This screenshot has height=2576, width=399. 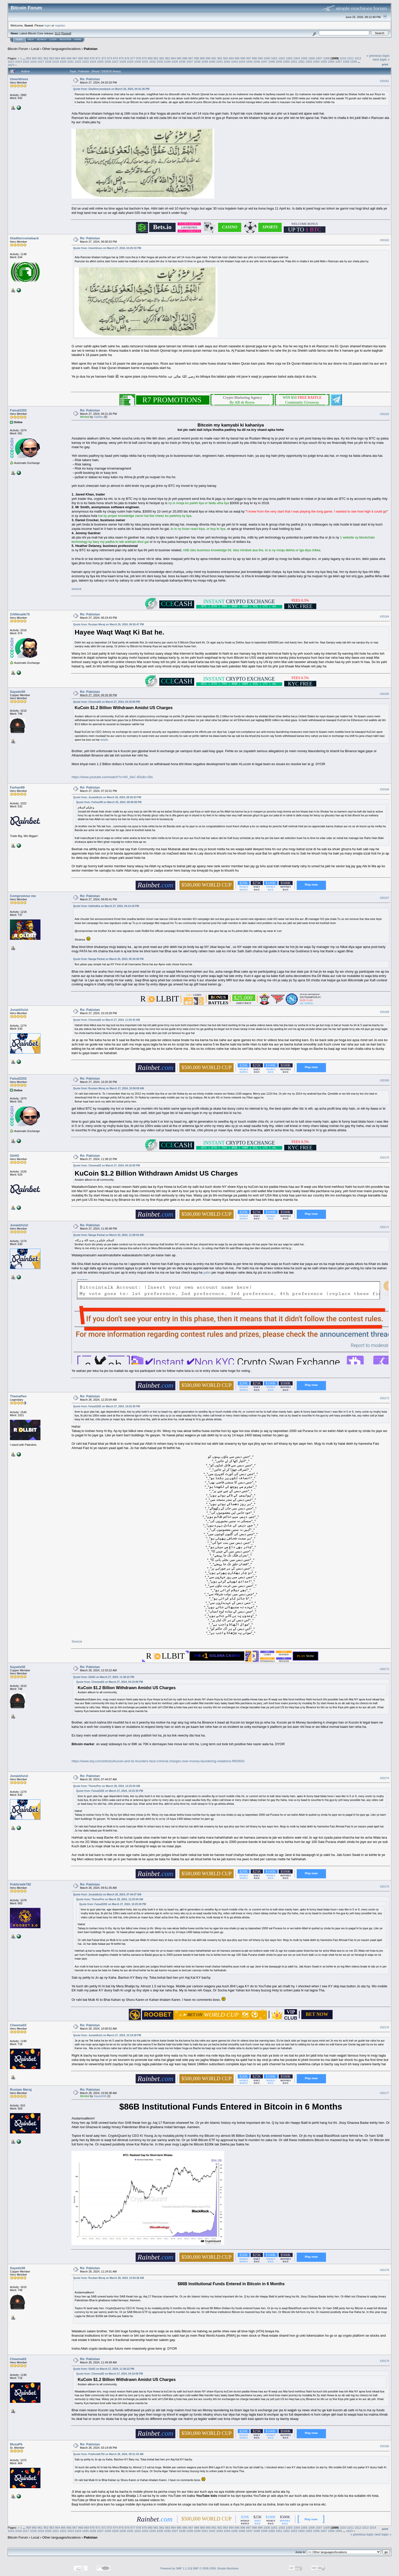 What do you see at coordinates (384, 80) in the screenshot?
I see `#20161` at bounding box center [384, 80].